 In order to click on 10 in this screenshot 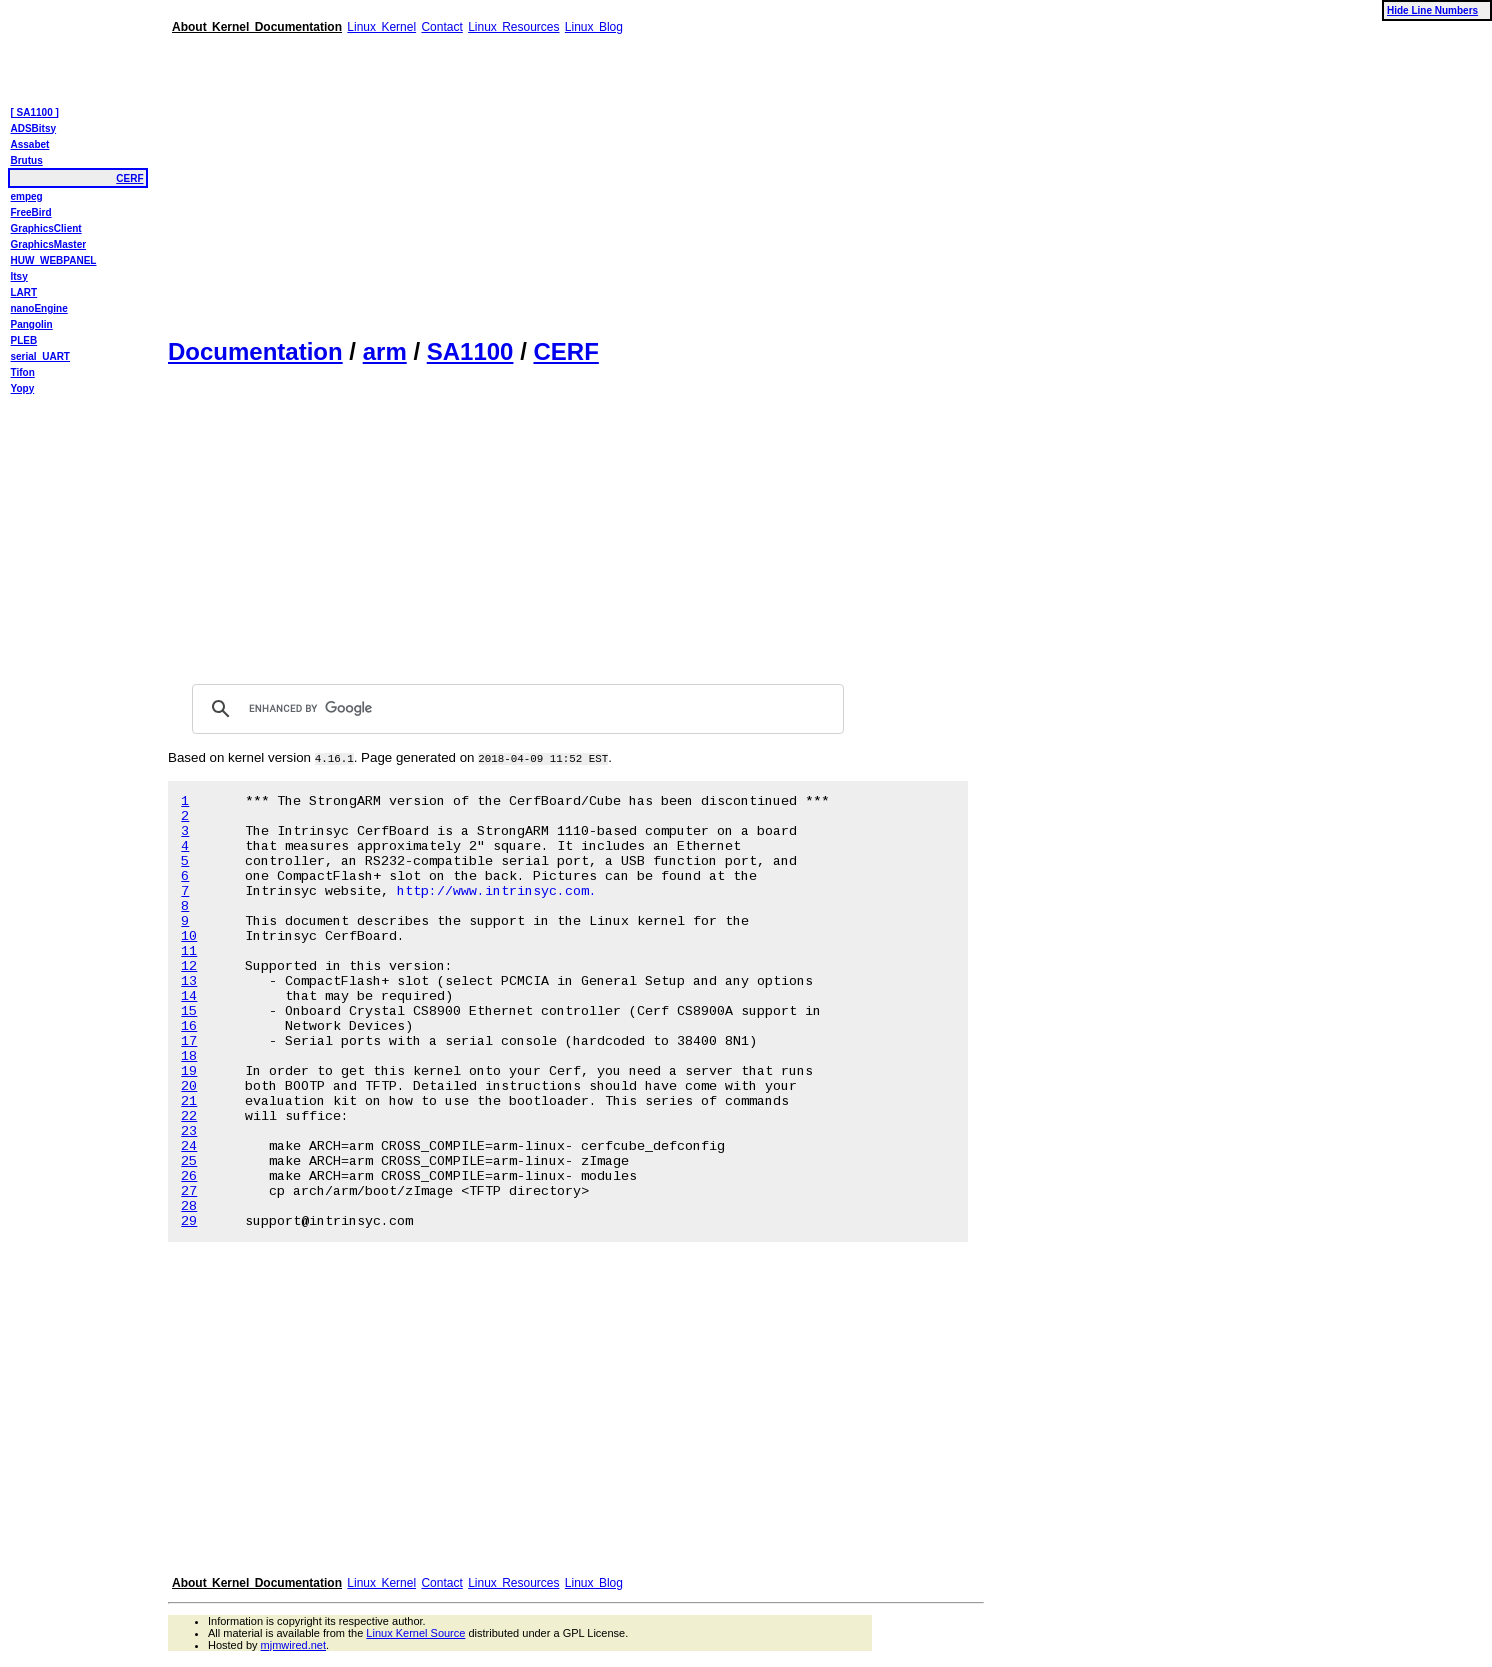, I will do `click(189, 936)`.